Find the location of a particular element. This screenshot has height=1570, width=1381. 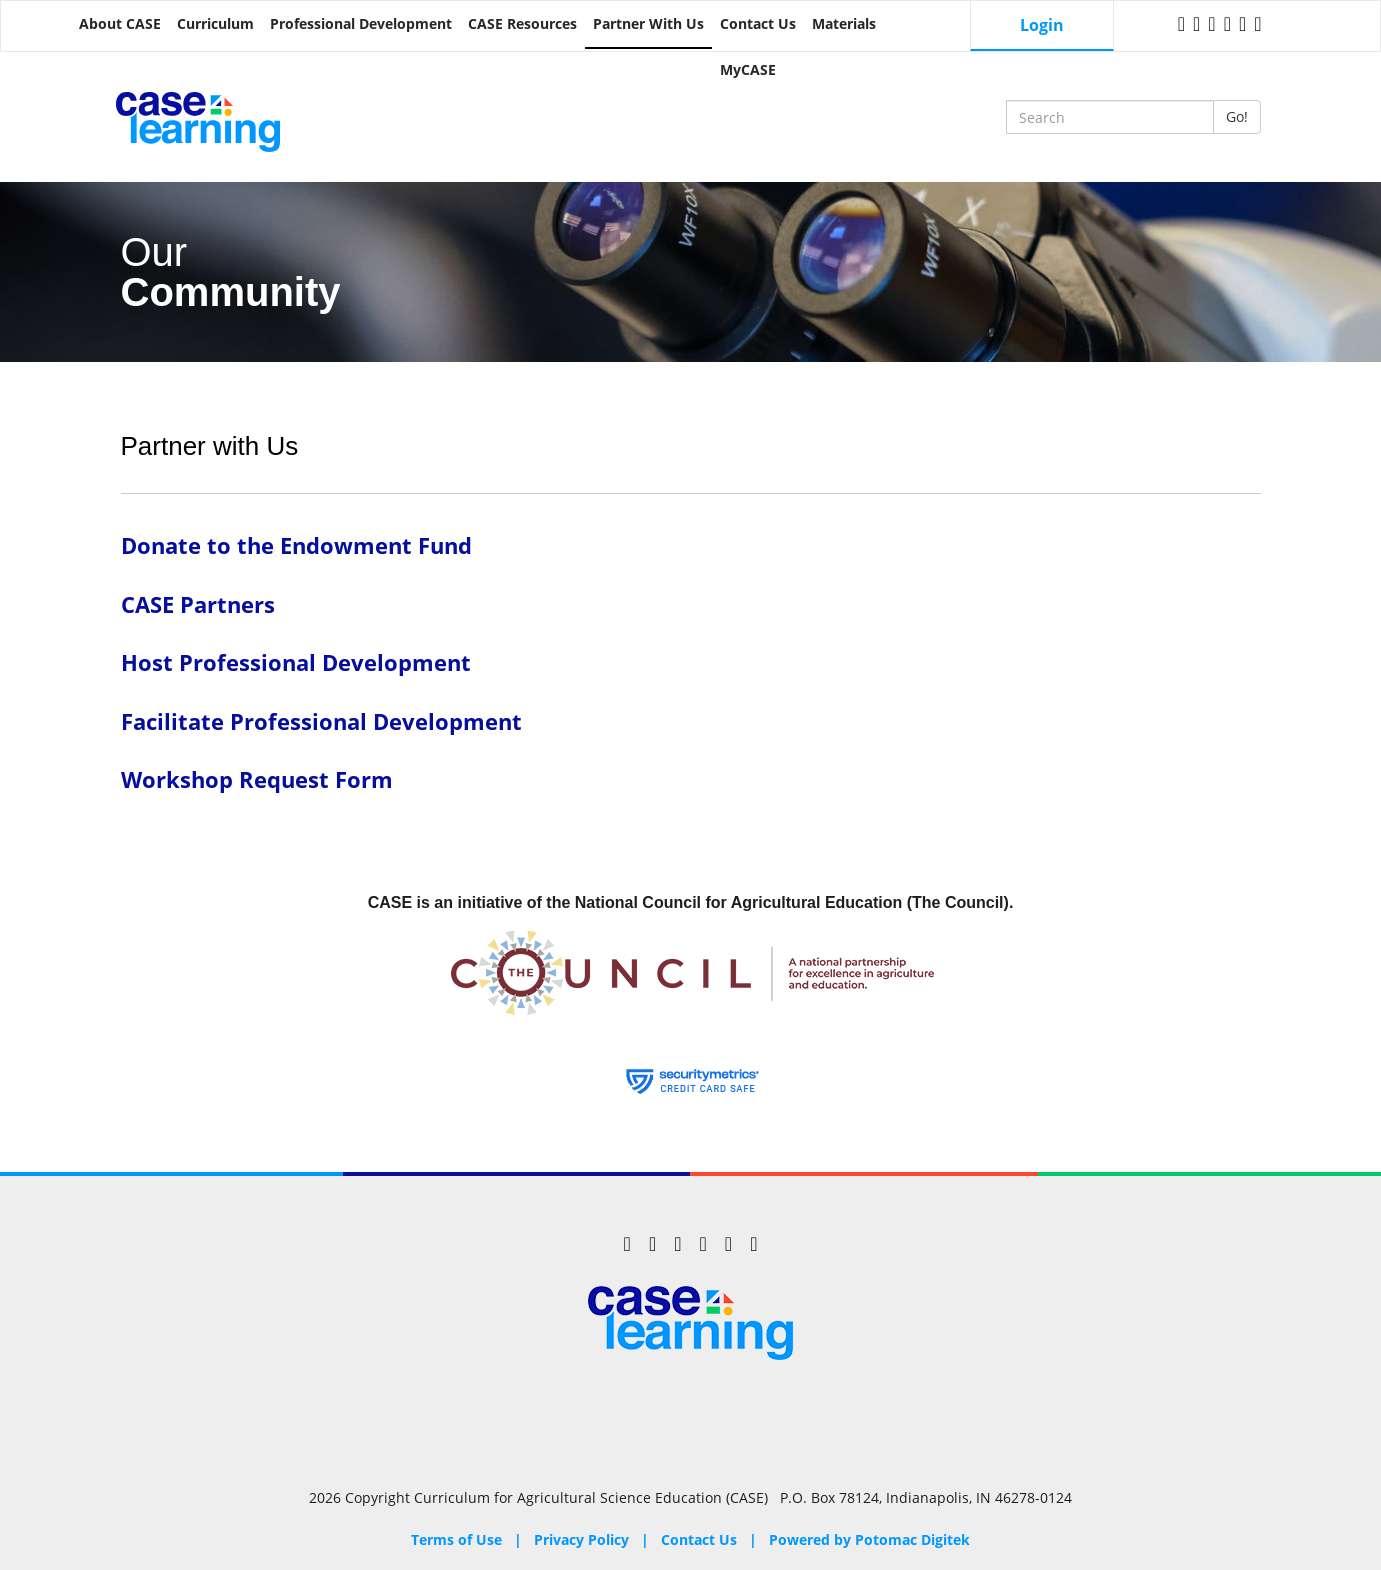

Professional Development [button] is located at coordinates (361, 23).